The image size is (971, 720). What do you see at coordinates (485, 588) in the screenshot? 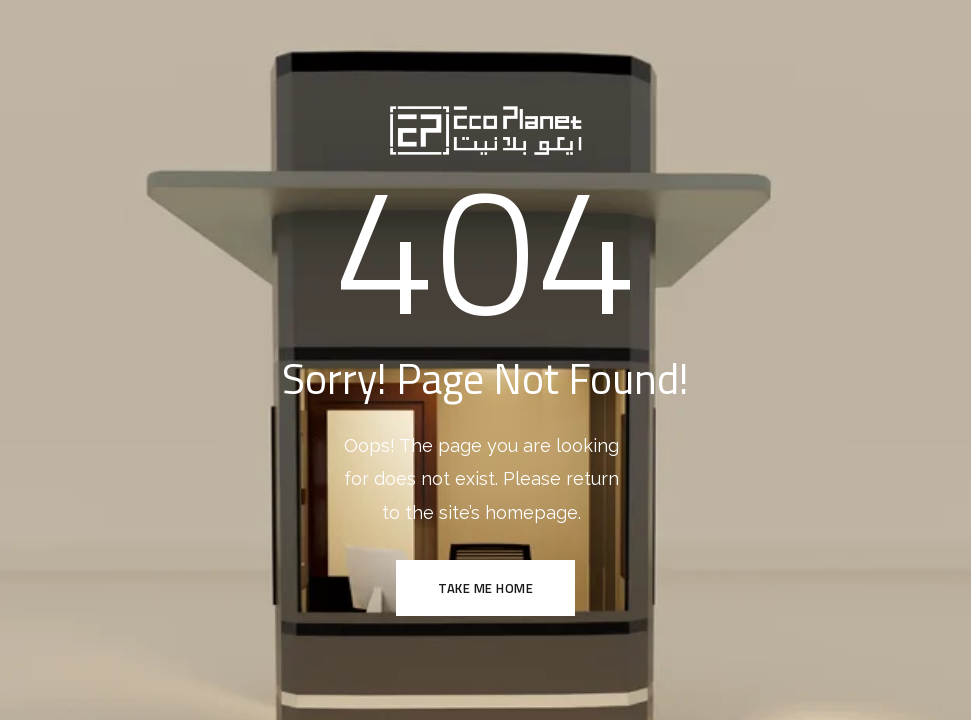
I see `TAKE ME HOME` at bounding box center [485, 588].